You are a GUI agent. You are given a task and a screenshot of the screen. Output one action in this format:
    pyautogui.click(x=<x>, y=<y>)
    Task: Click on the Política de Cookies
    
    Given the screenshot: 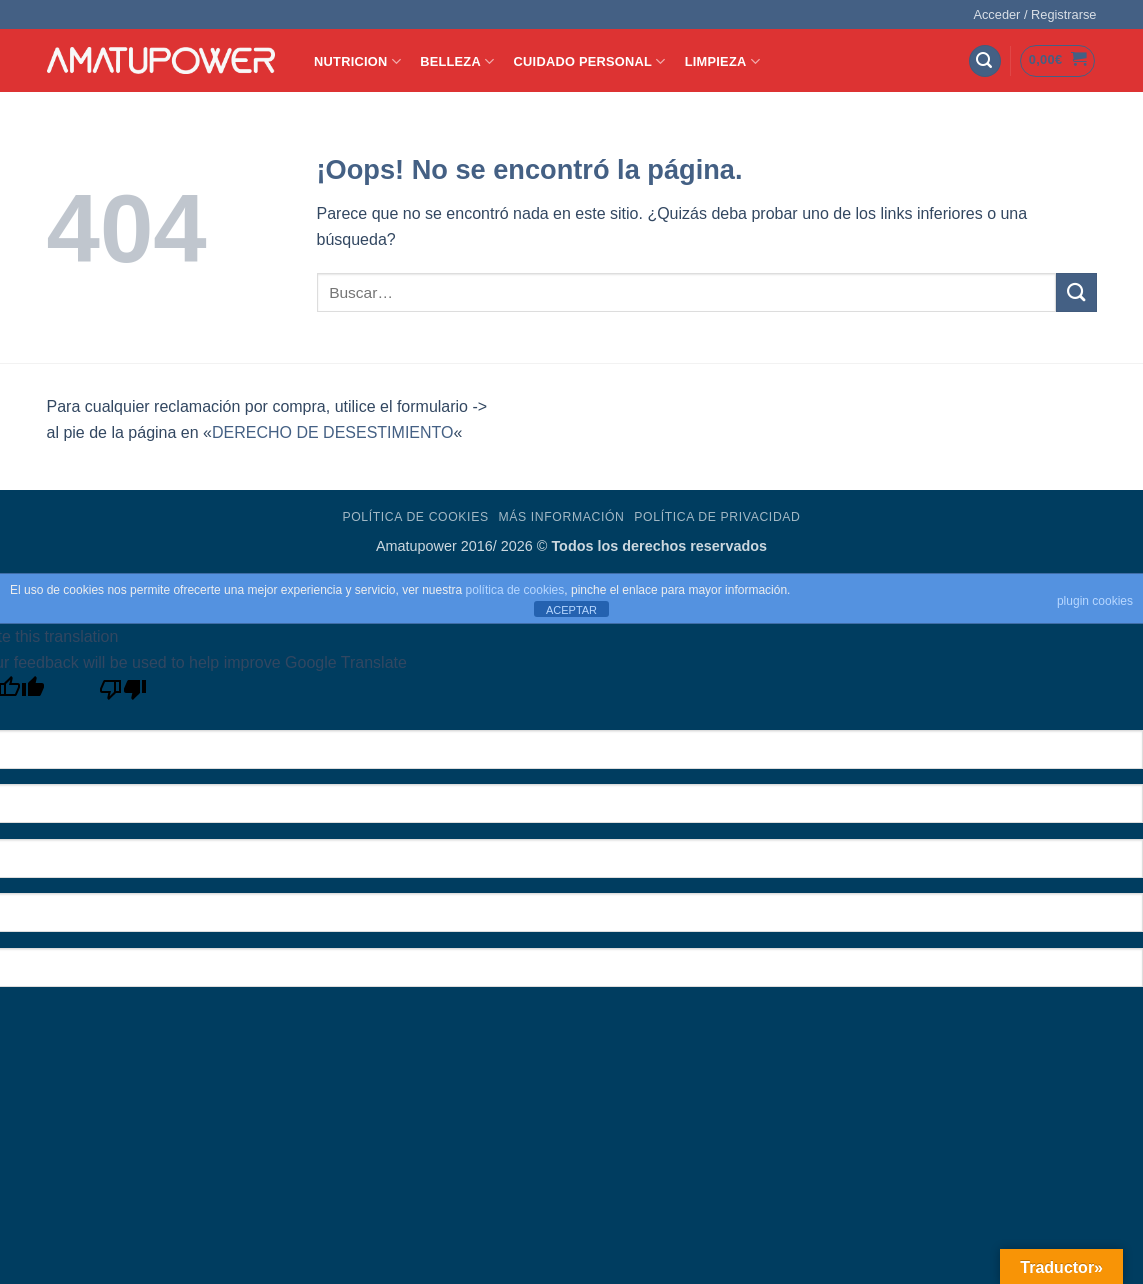 What is the action you would take?
    pyautogui.click(x=415, y=517)
    